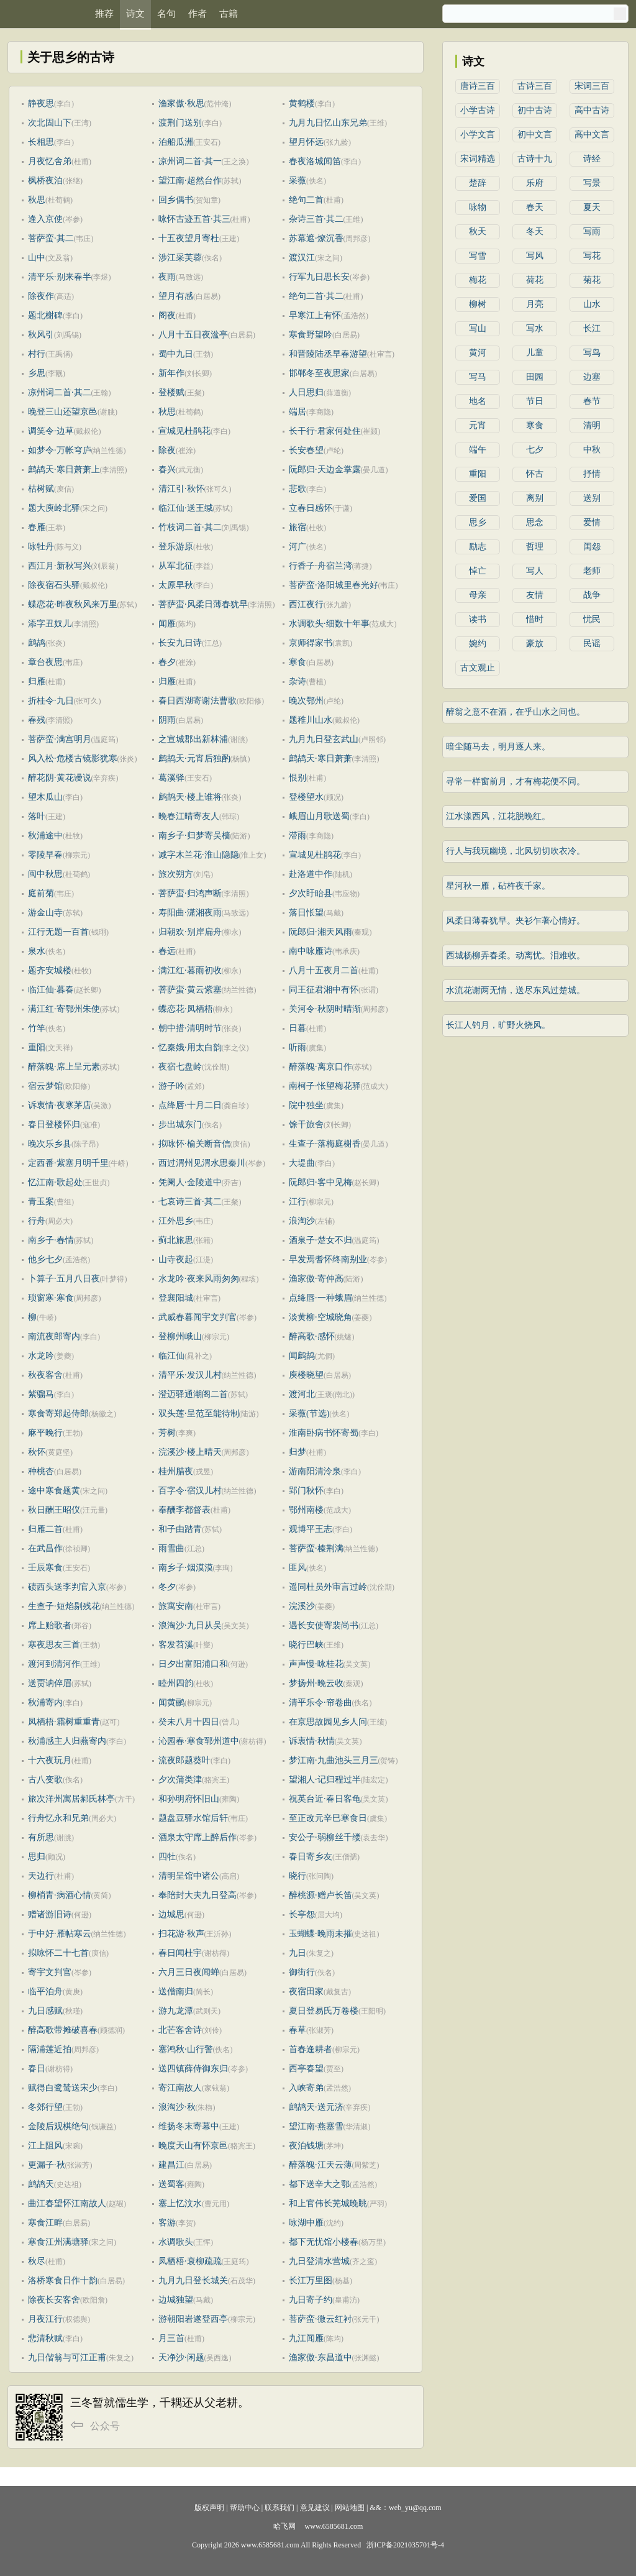 The height and width of the screenshot is (2576, 636). Describe the element at coordinates (312, 1336) in the screenshot. I see `醉高歌·感怀` at that location.